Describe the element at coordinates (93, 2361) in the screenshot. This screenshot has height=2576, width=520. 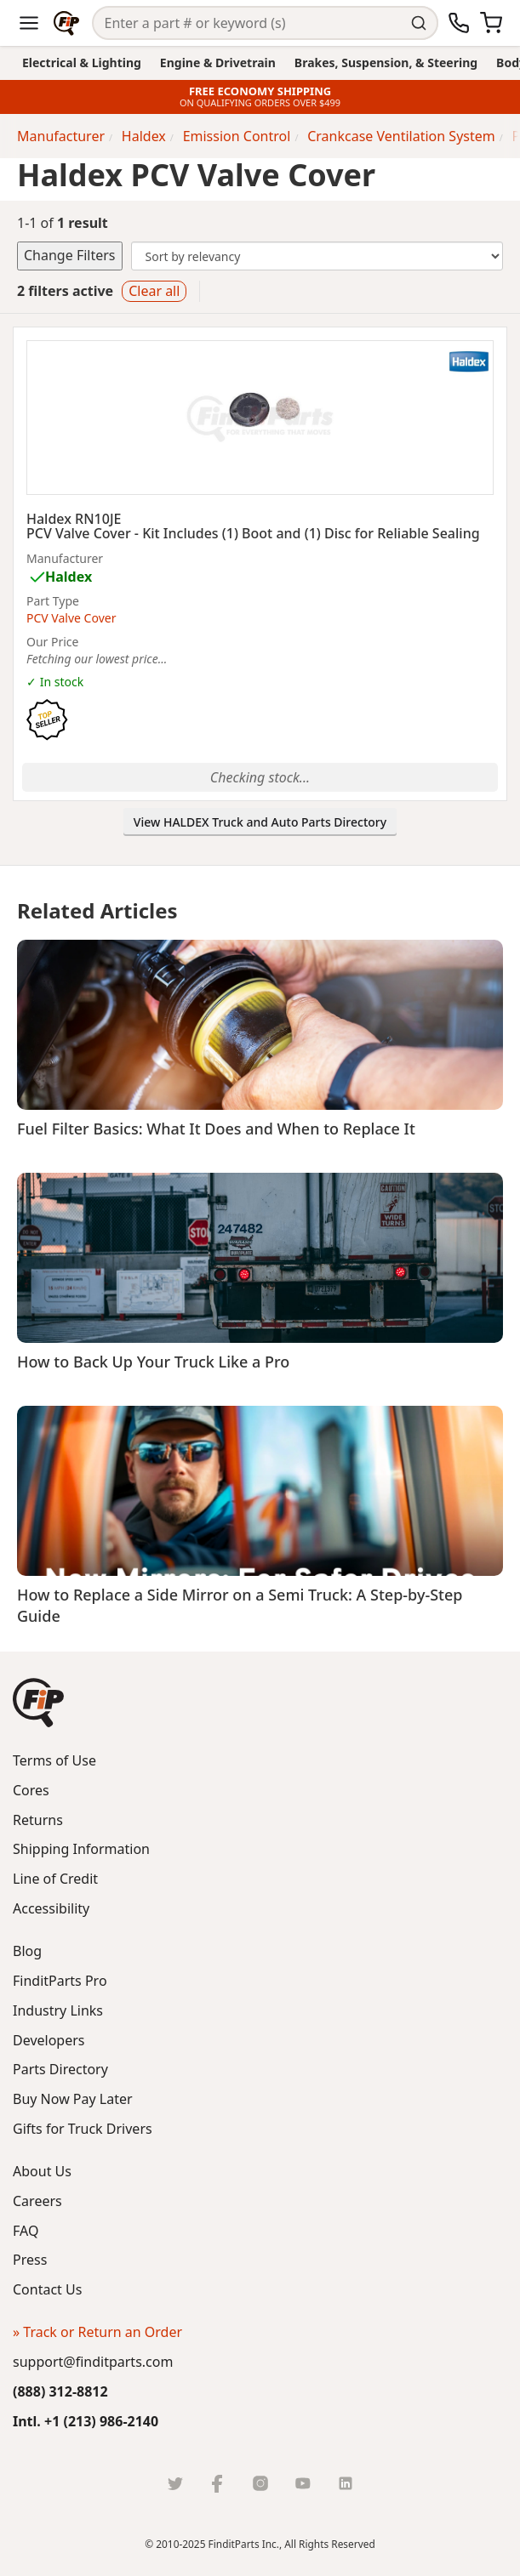
I see `support@finditparts.com` at that location.